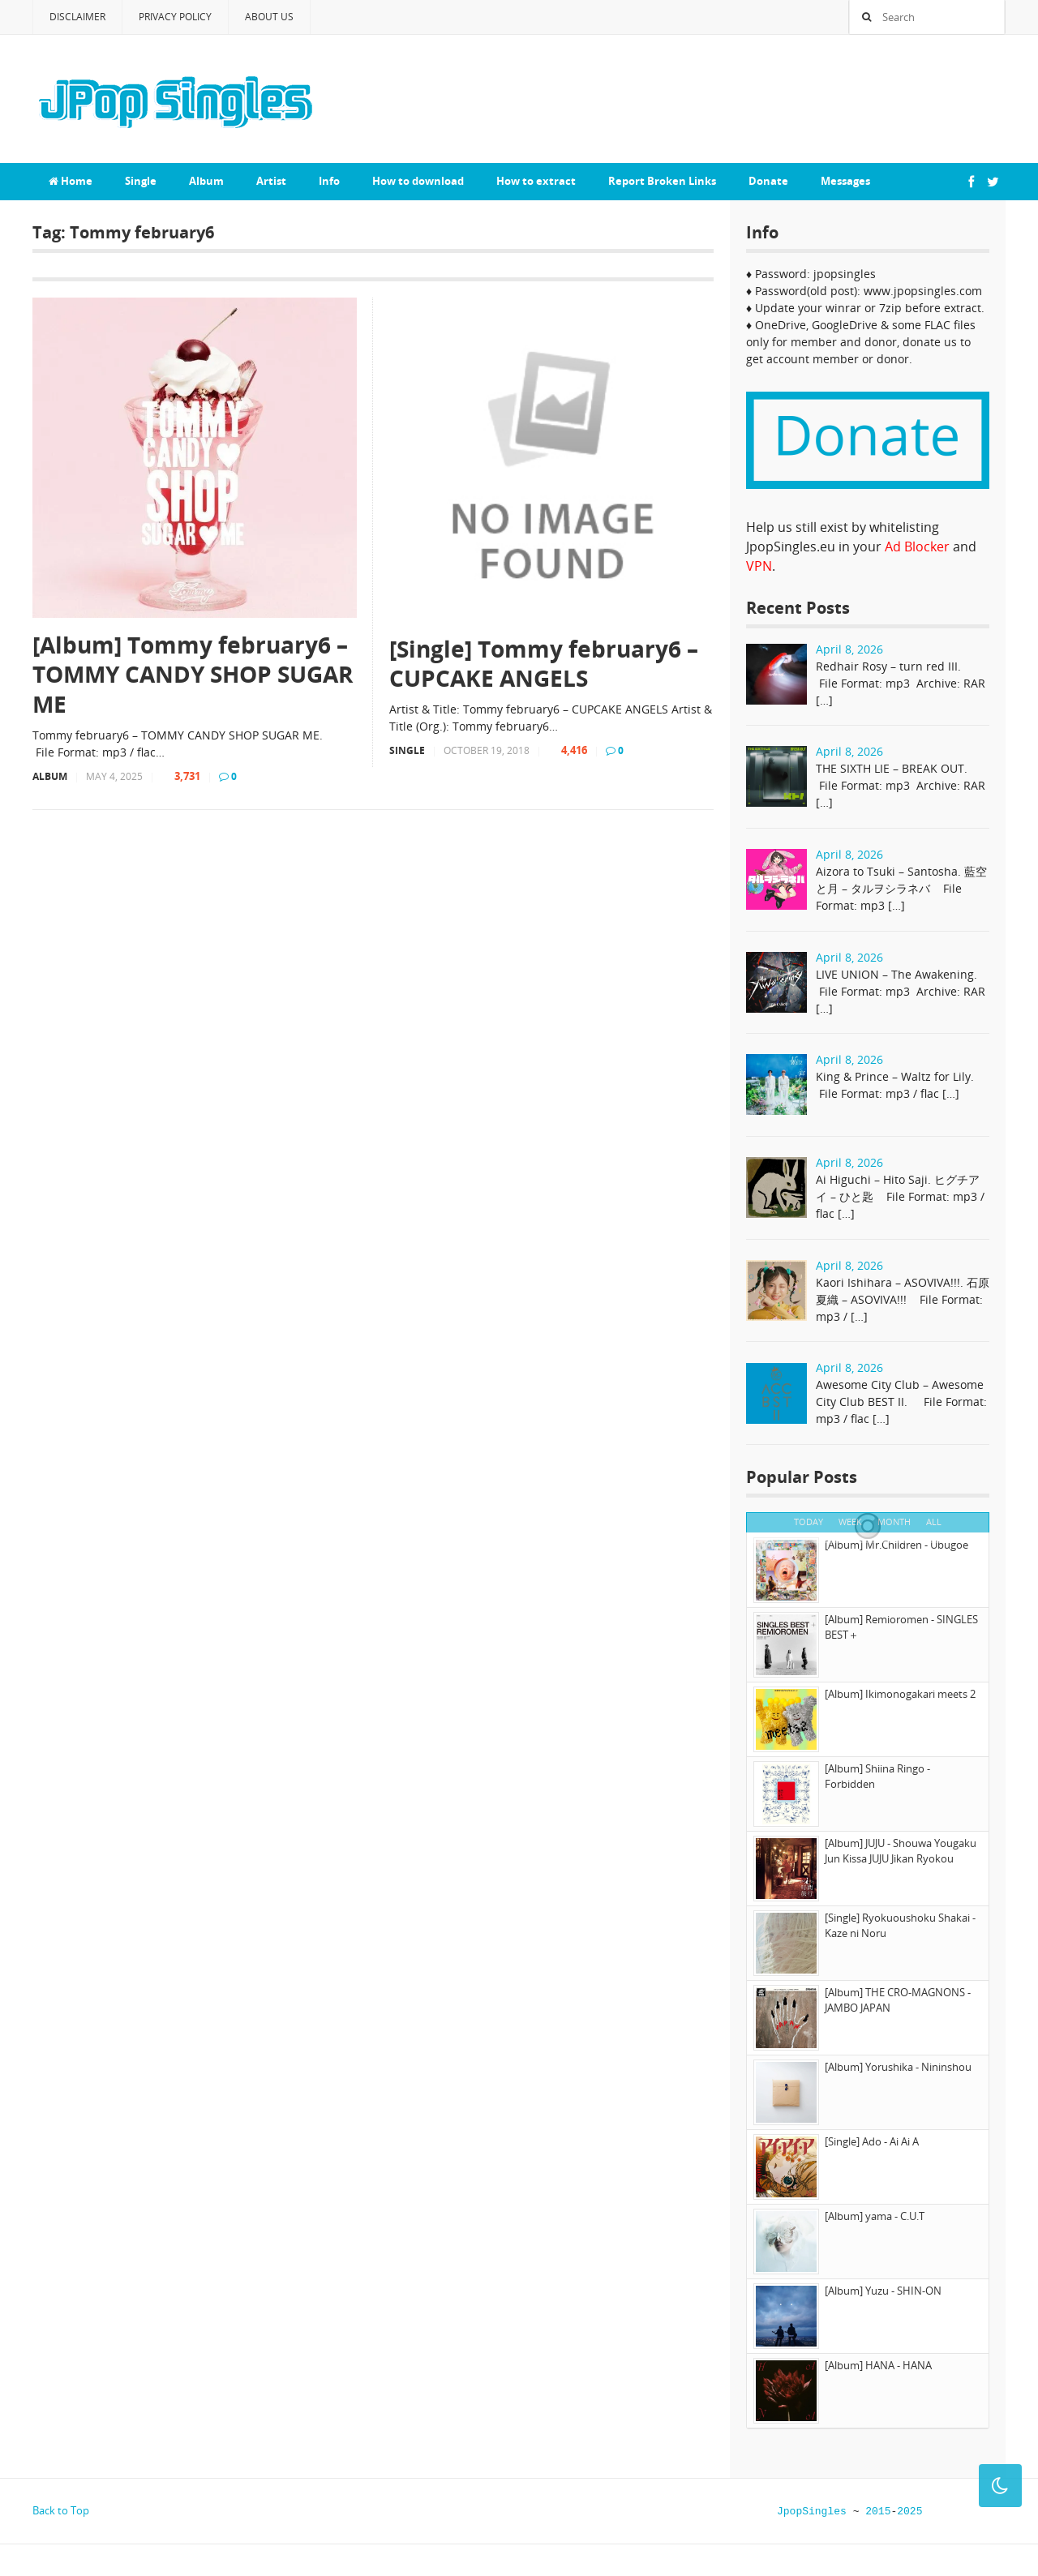  I want to click on Donate, so click(768, 181).